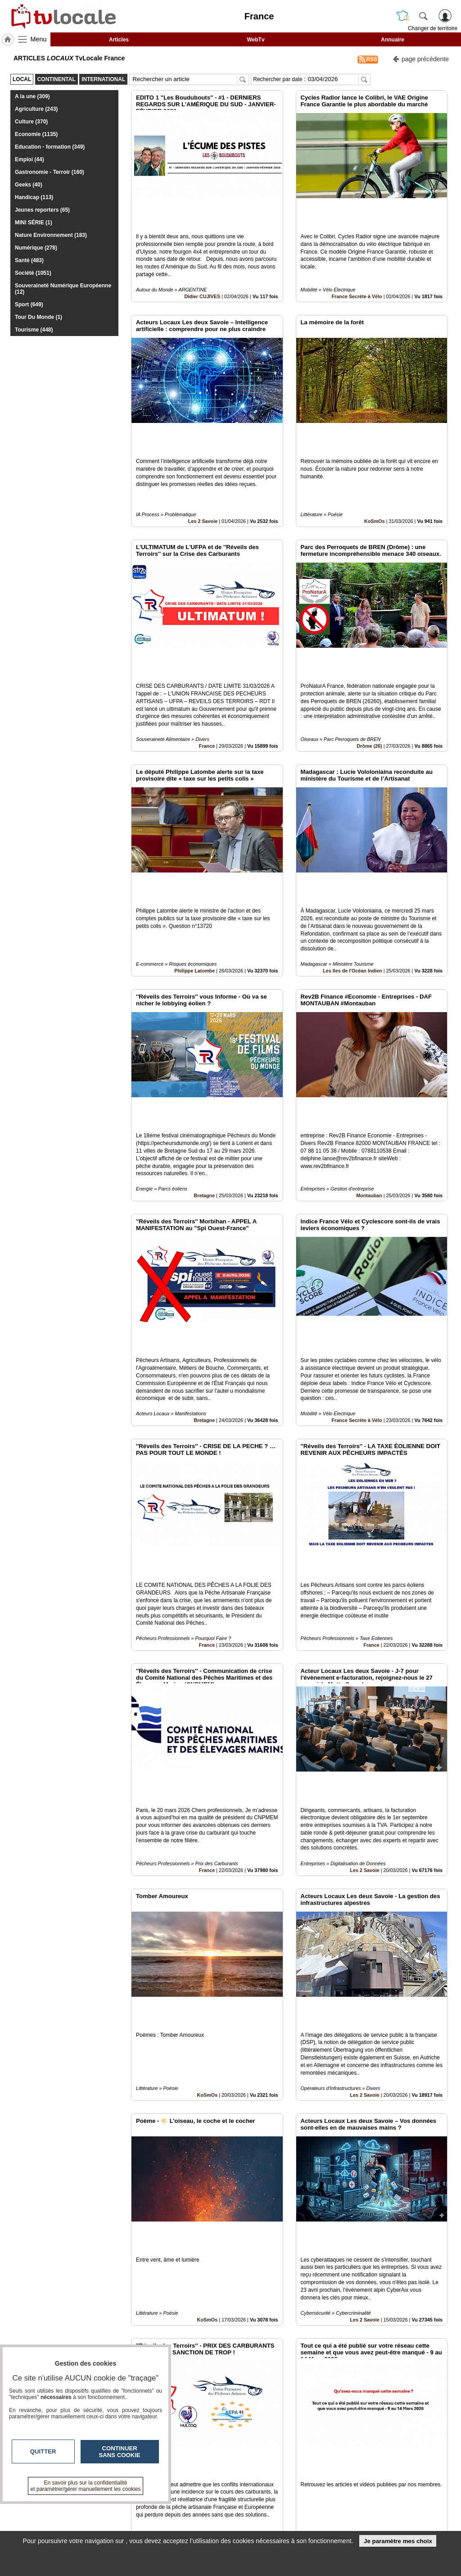 This screenshot has width=461, height=2576. I want to click on 10, so click(245, 2475).